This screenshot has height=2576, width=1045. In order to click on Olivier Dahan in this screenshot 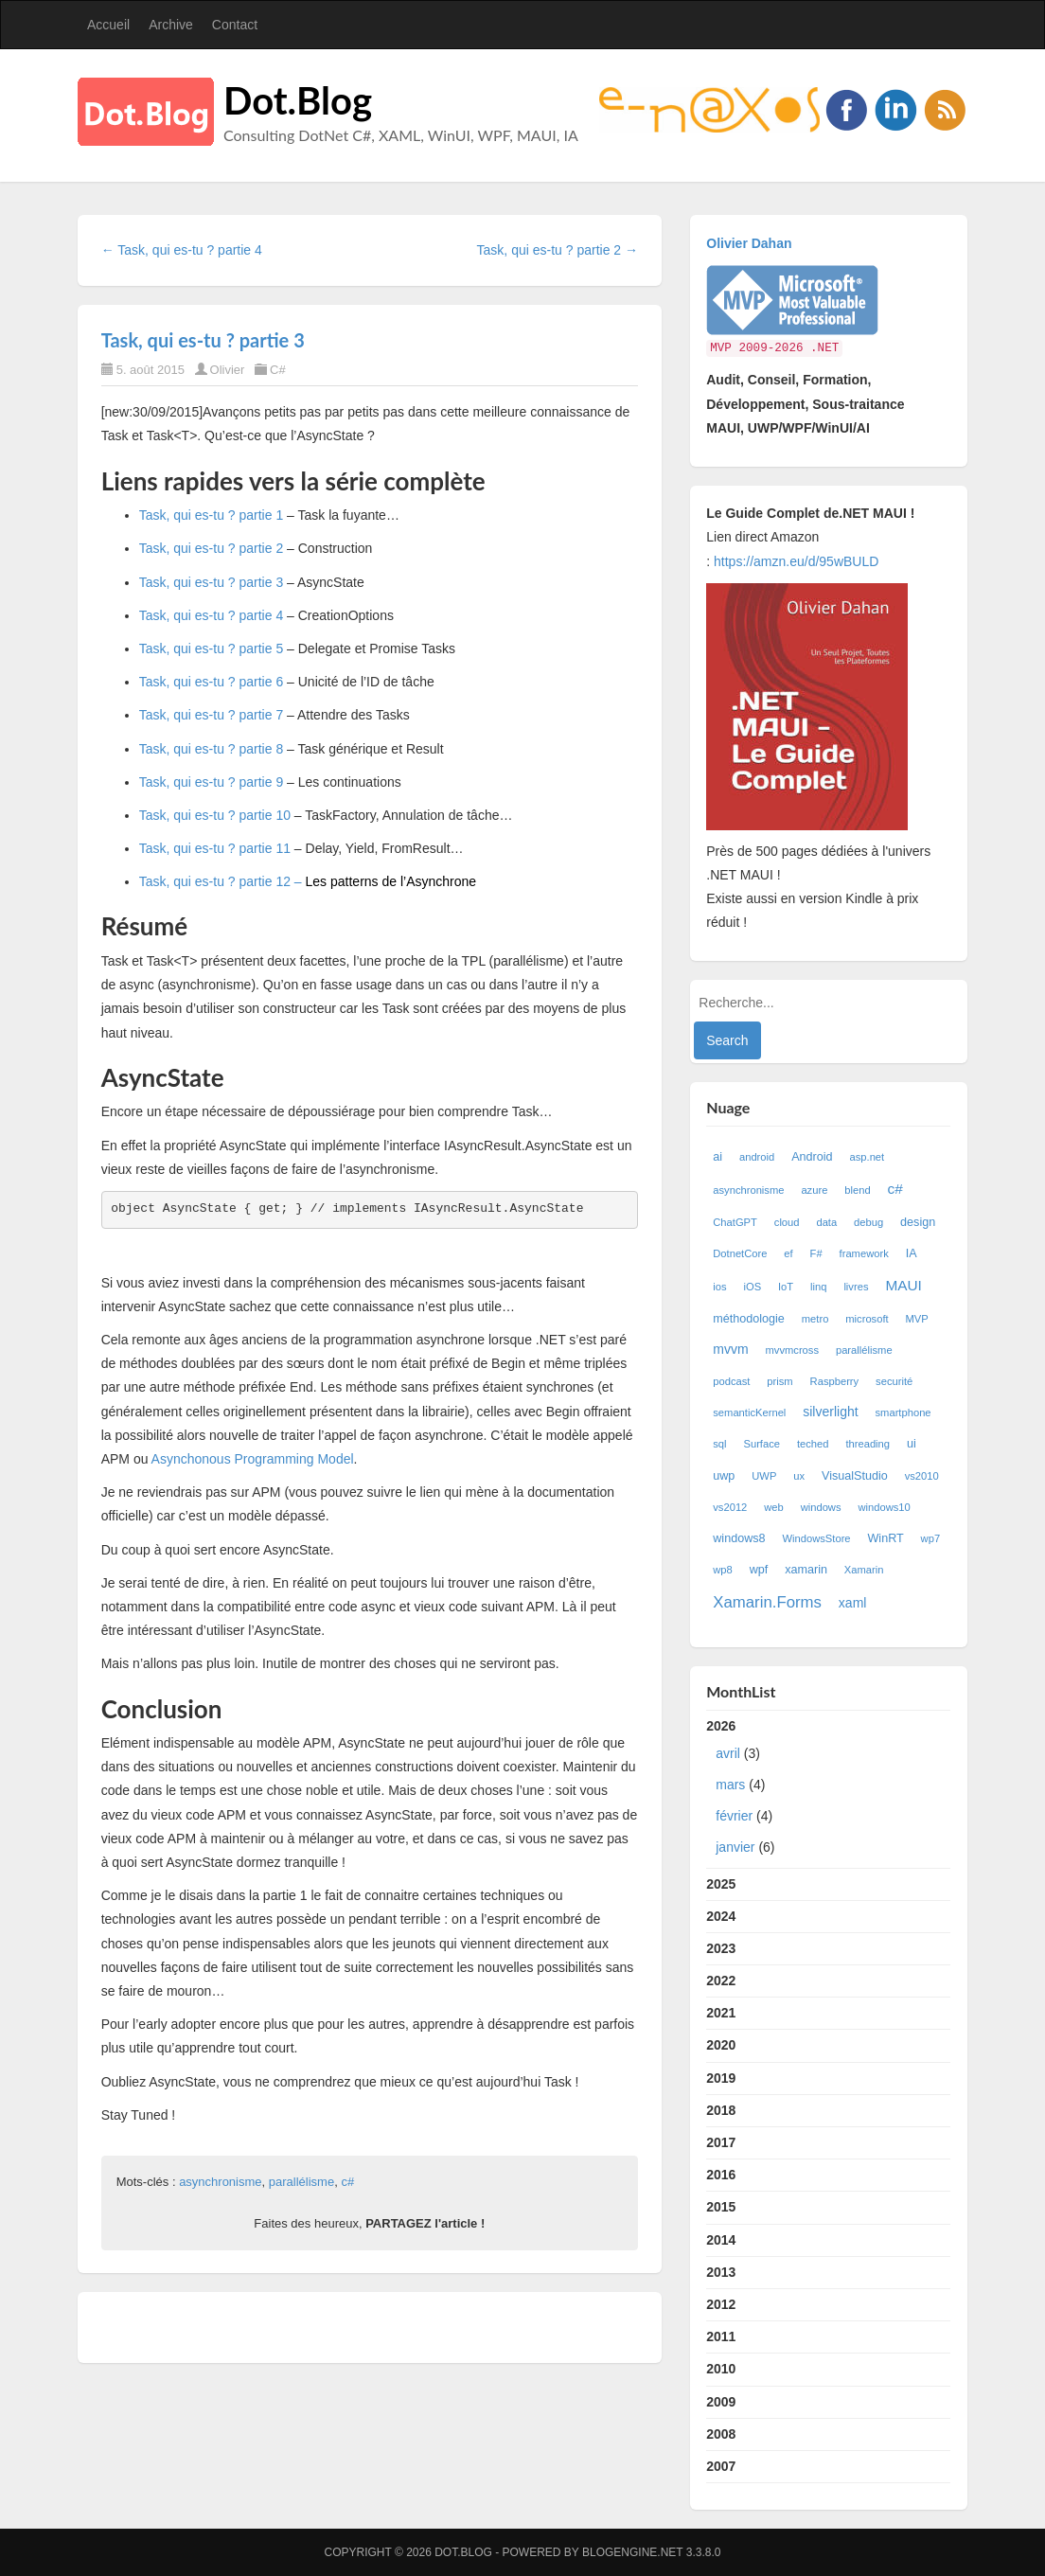, I will do `click(748, 243)`.